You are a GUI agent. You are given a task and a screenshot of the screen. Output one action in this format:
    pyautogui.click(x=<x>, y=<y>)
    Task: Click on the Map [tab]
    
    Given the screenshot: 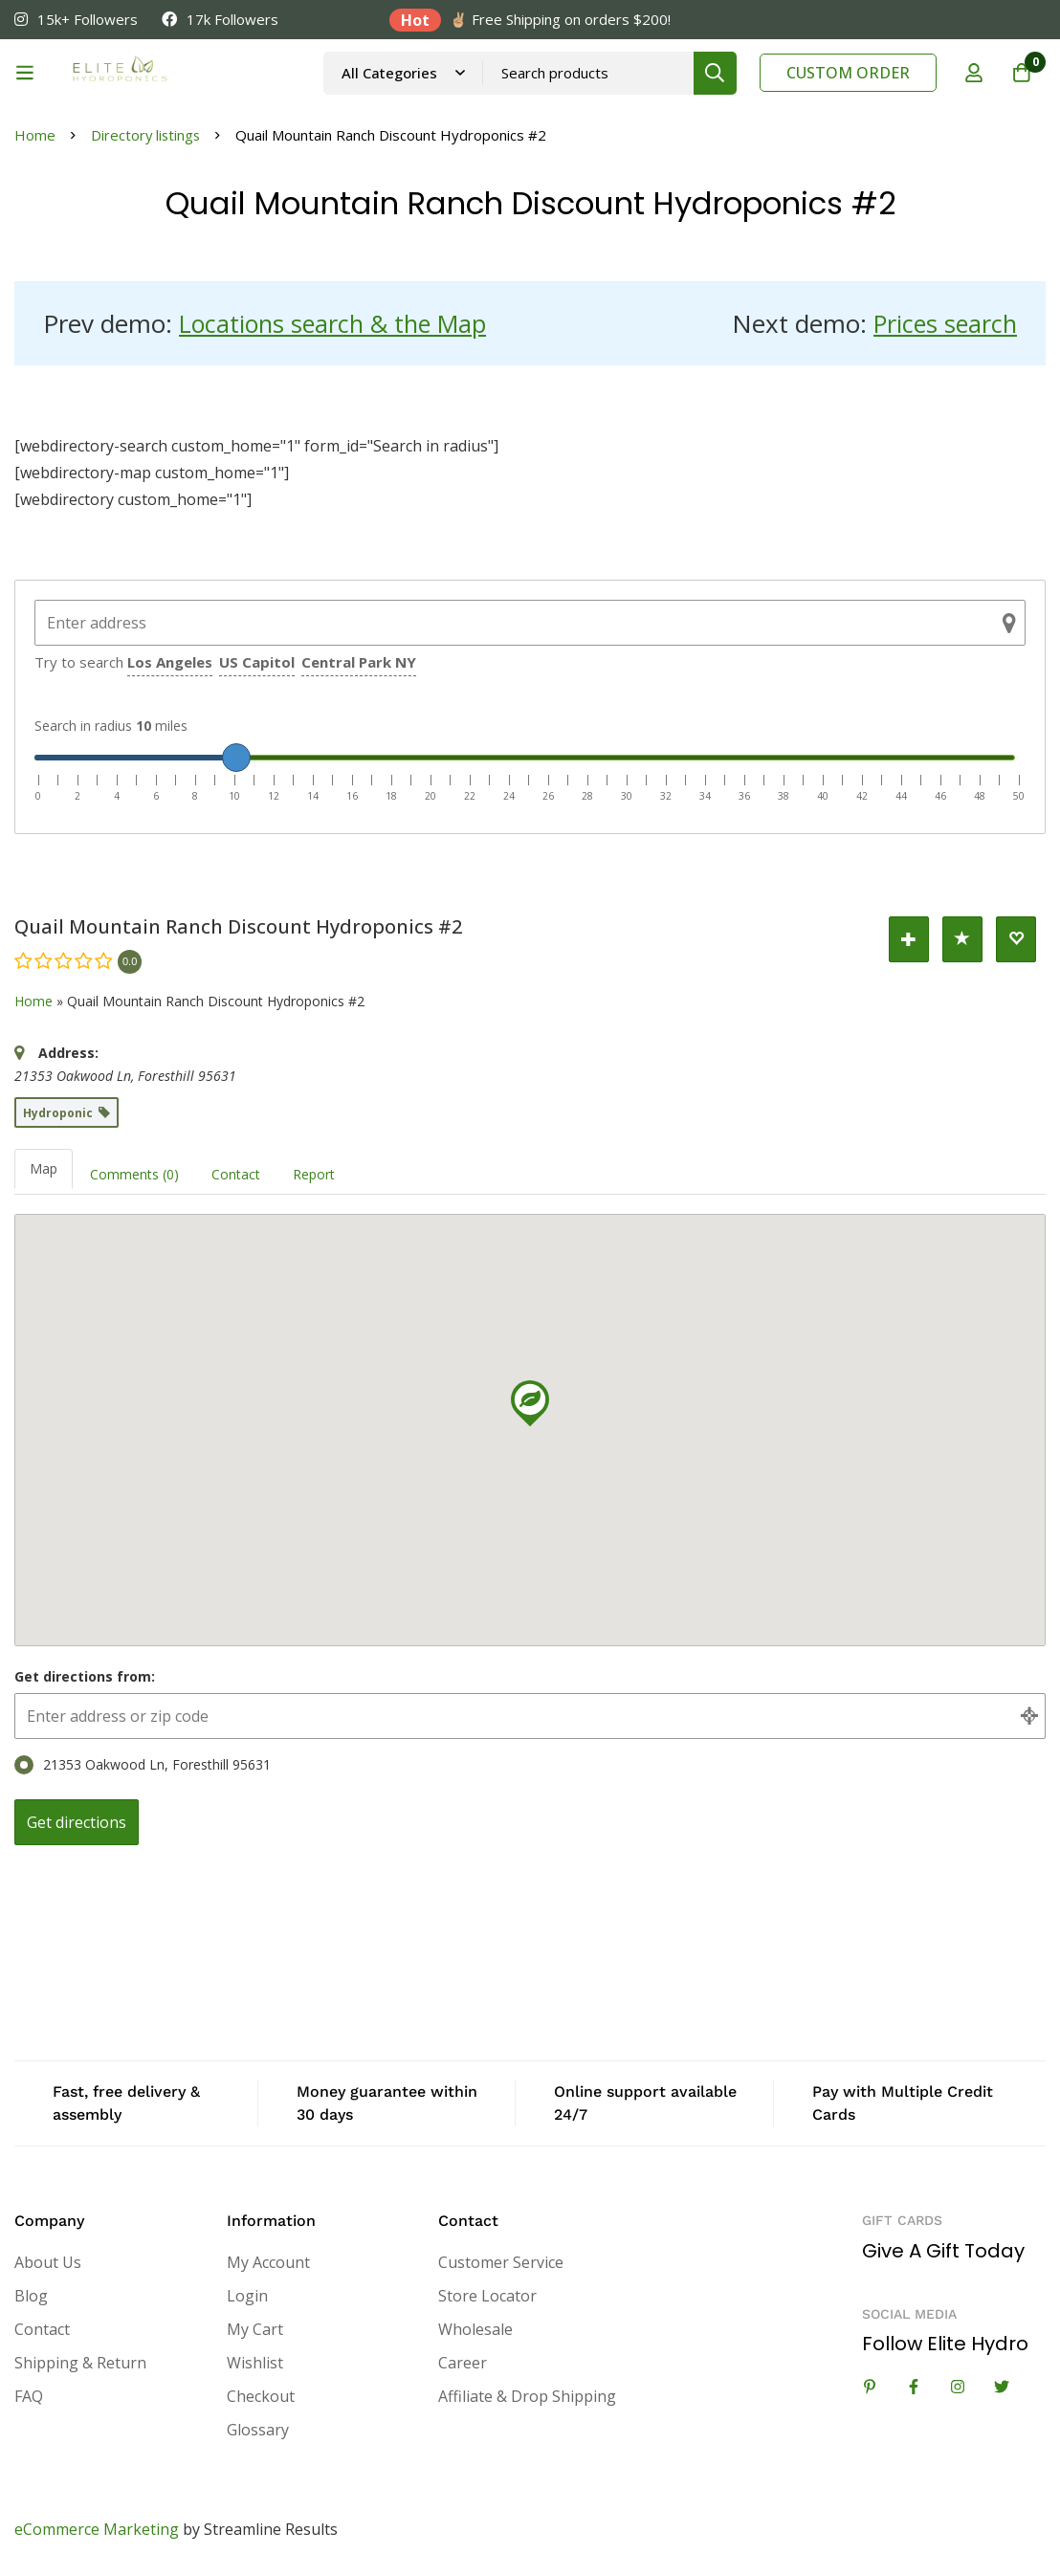 What is the action you would take?
    pyautogui.click(x=43, y=1168)
    